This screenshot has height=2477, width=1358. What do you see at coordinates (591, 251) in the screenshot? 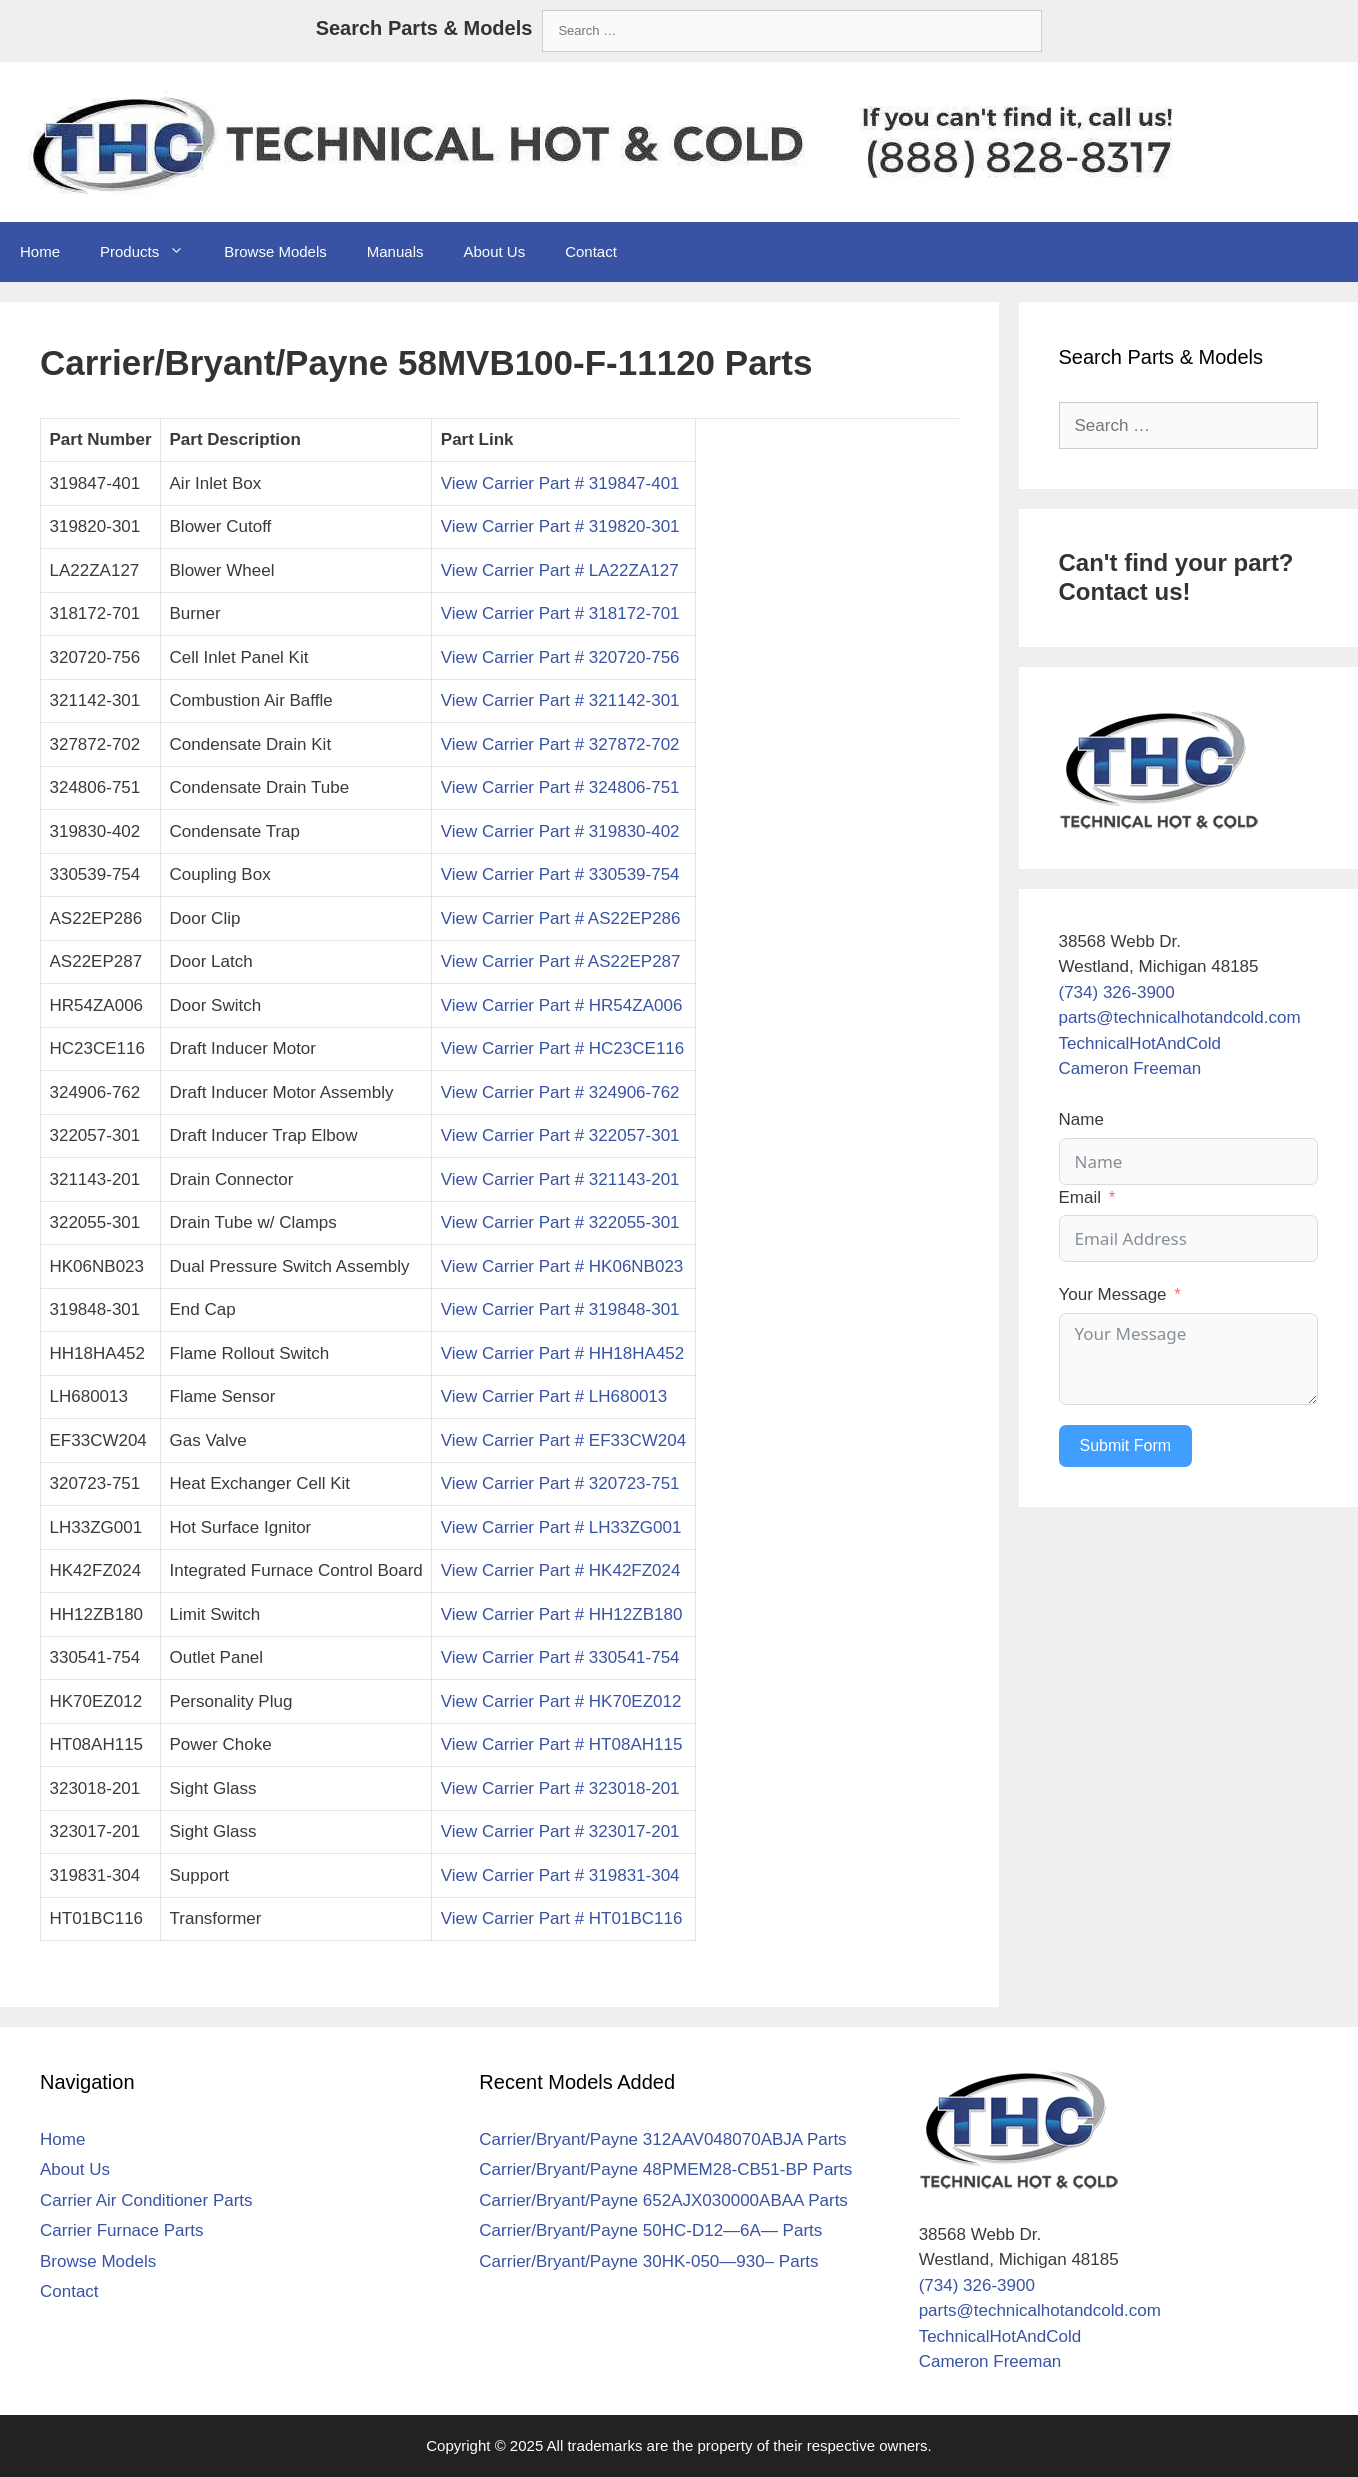
I see `Contact` at bounding box center [591, 251].